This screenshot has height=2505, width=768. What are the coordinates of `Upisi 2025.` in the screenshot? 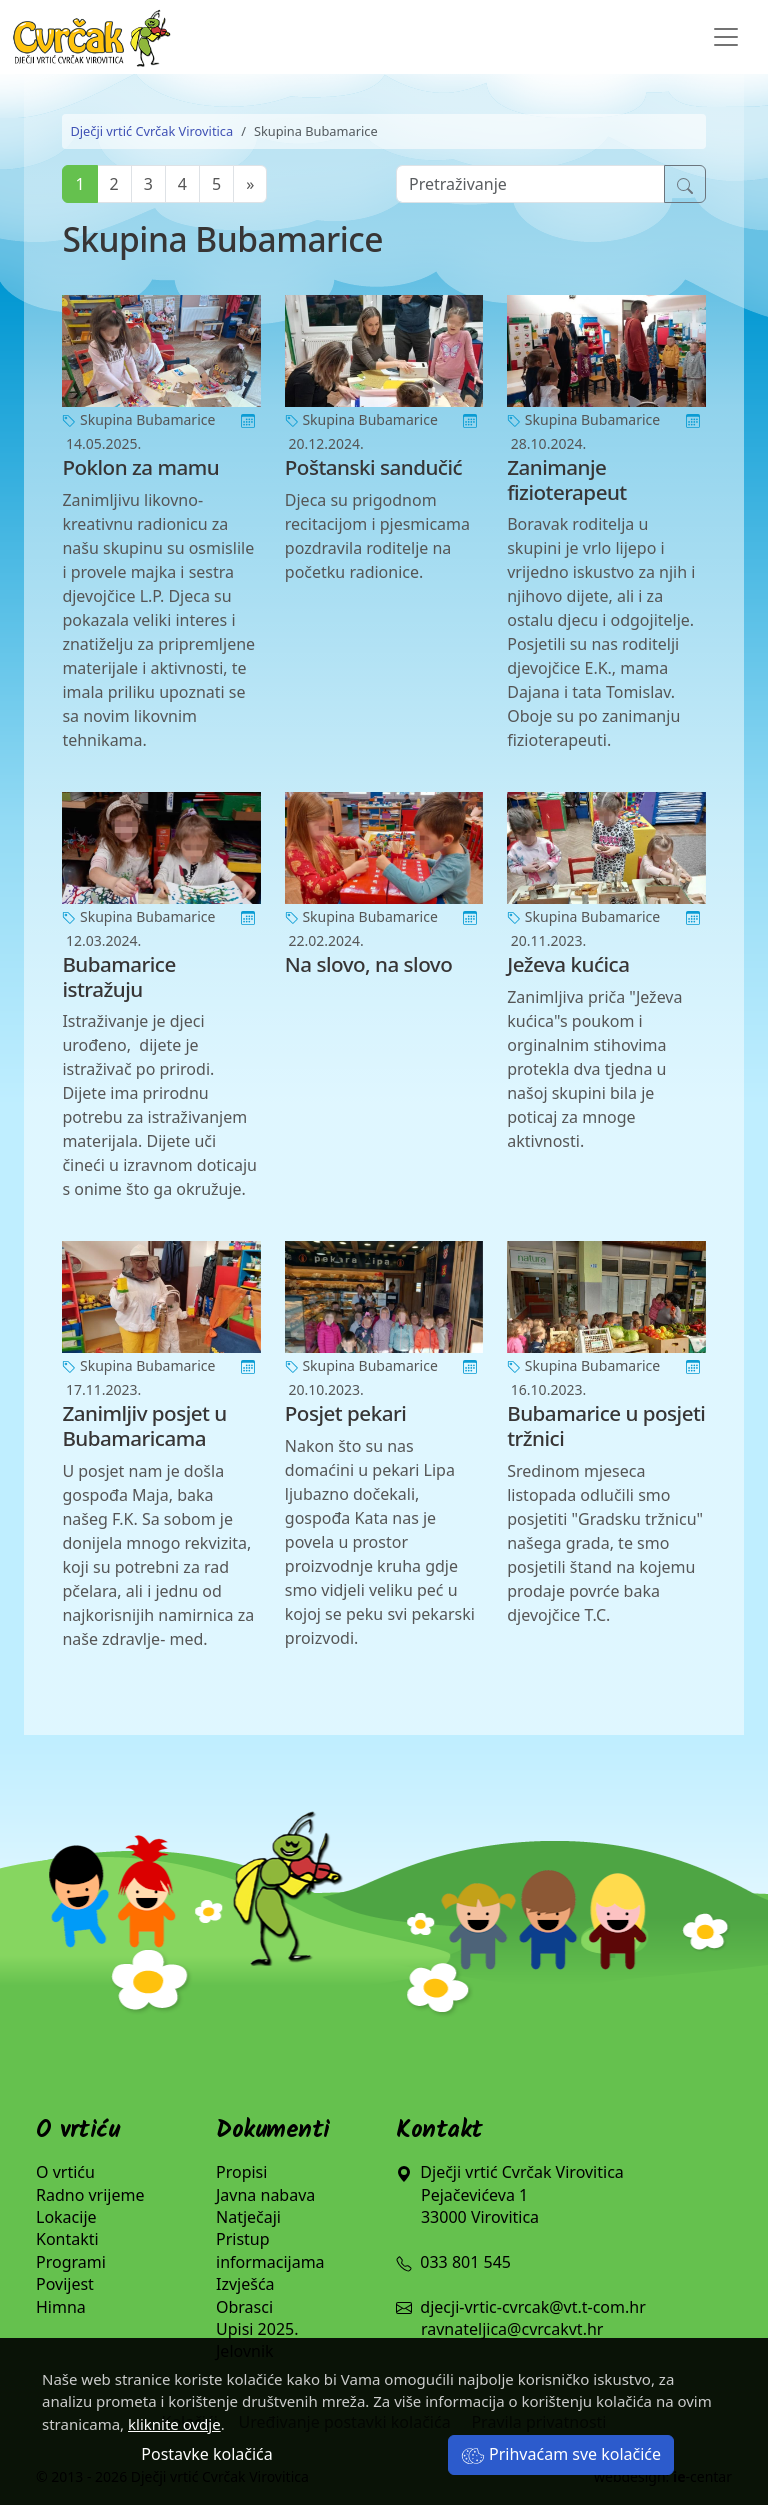 It's located at (257, 2329).